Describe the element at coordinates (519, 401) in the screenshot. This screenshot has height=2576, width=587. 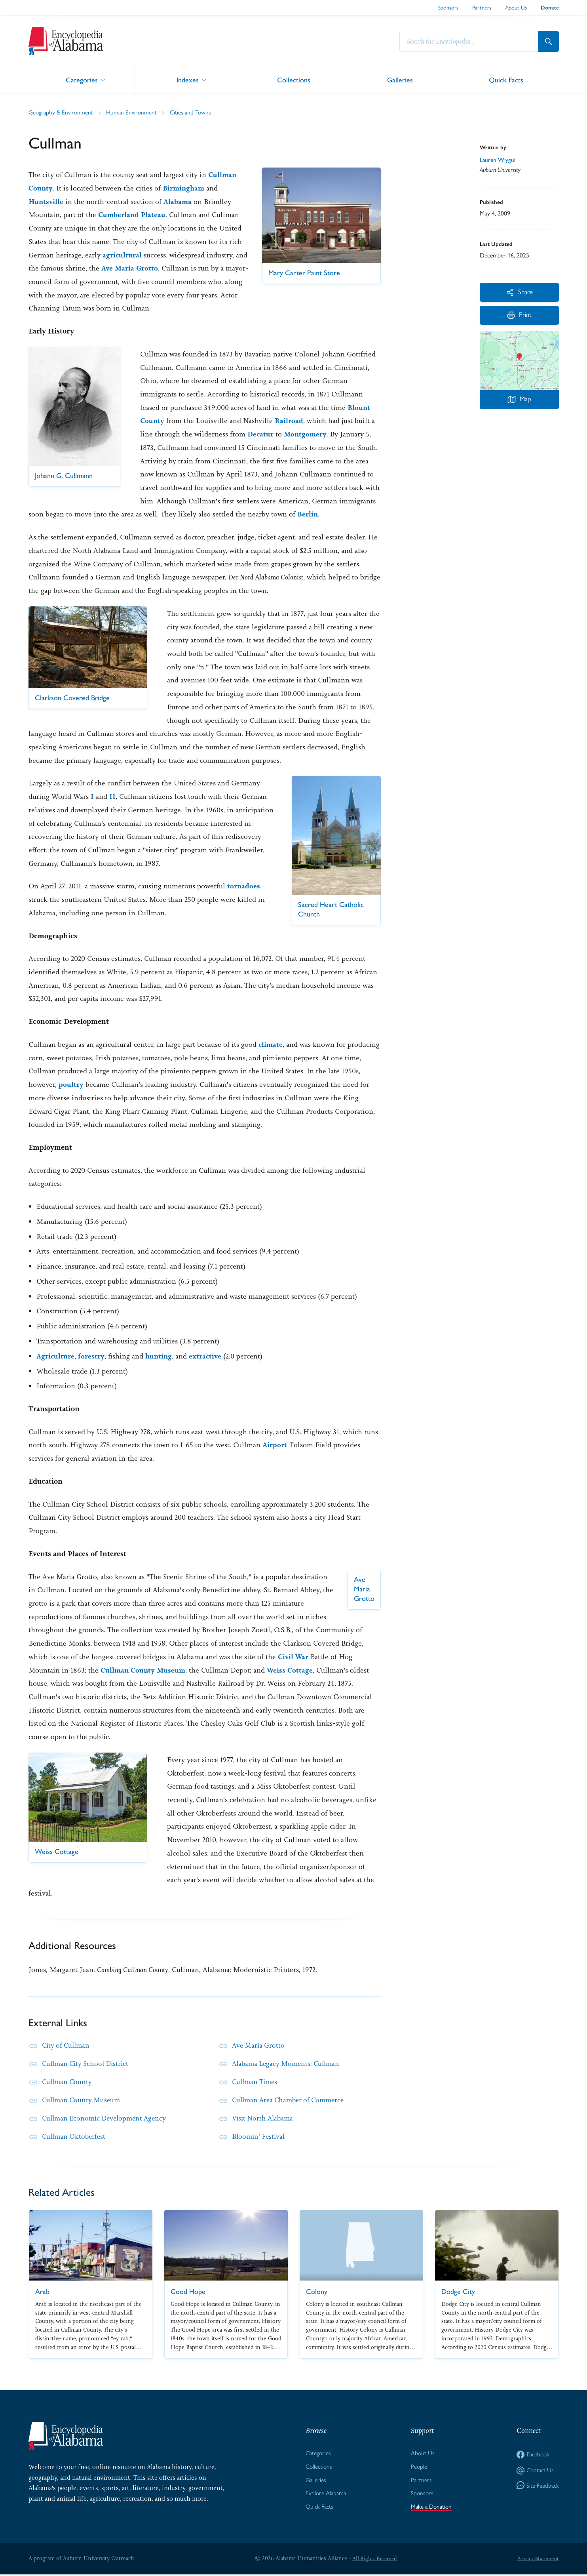
I see `Map` at that location.